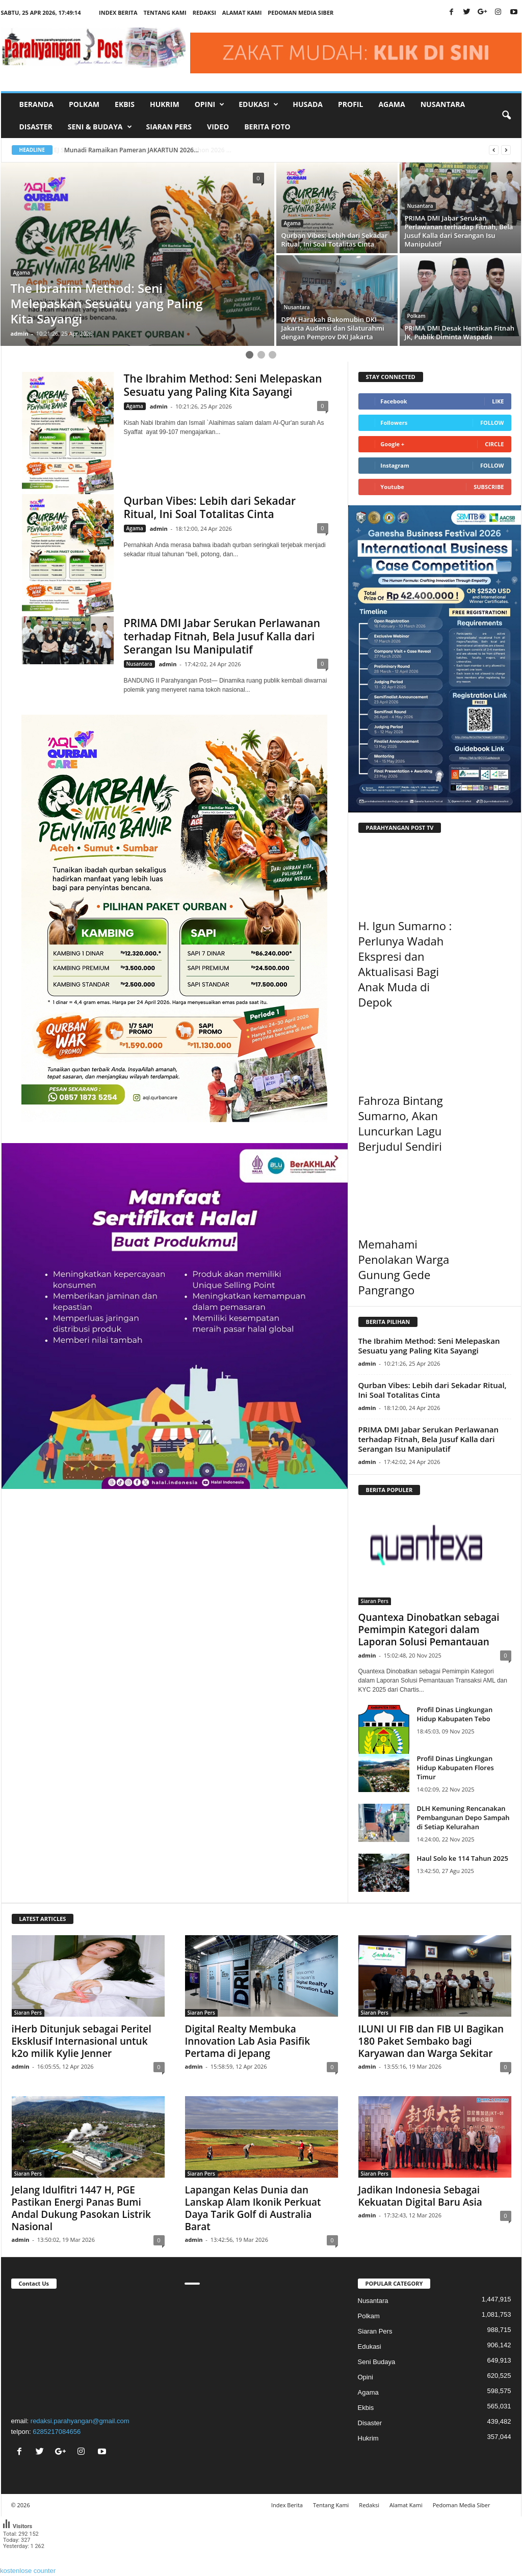 This screenshot has width=522, height=2576. Describe the element at coordinates (36, 126) in the screenshot. I see `Disaster` at that location.